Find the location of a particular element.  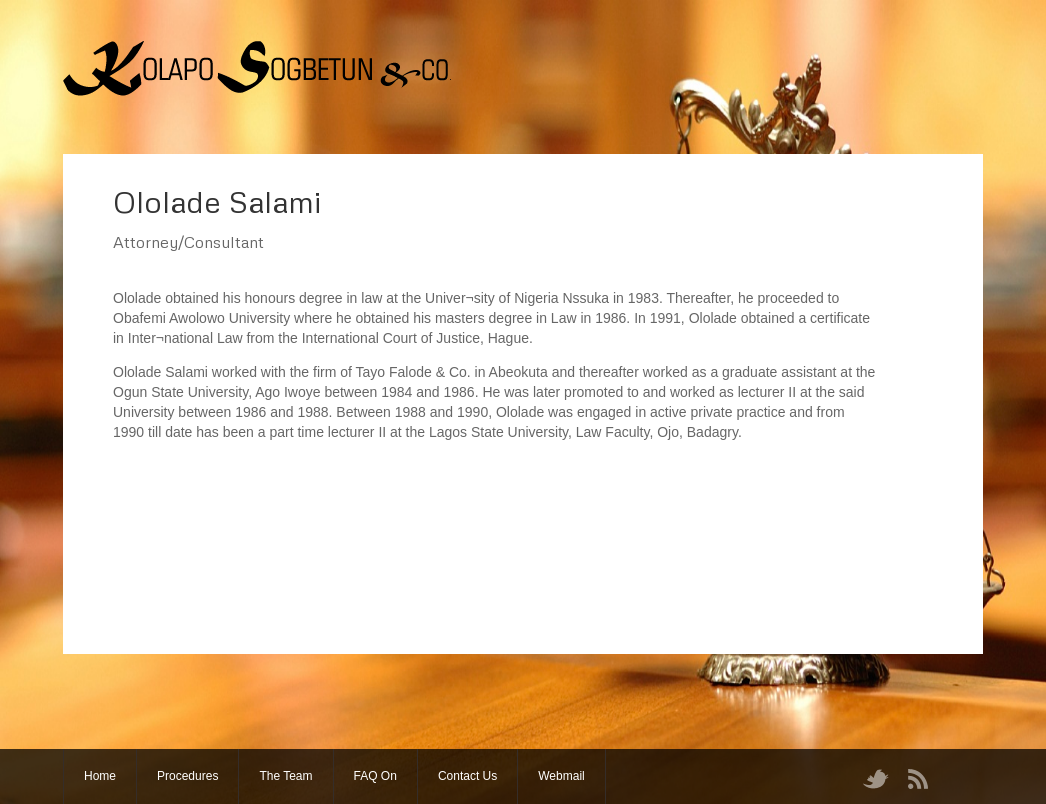

Contact Us is located at coordinates (467, 776).